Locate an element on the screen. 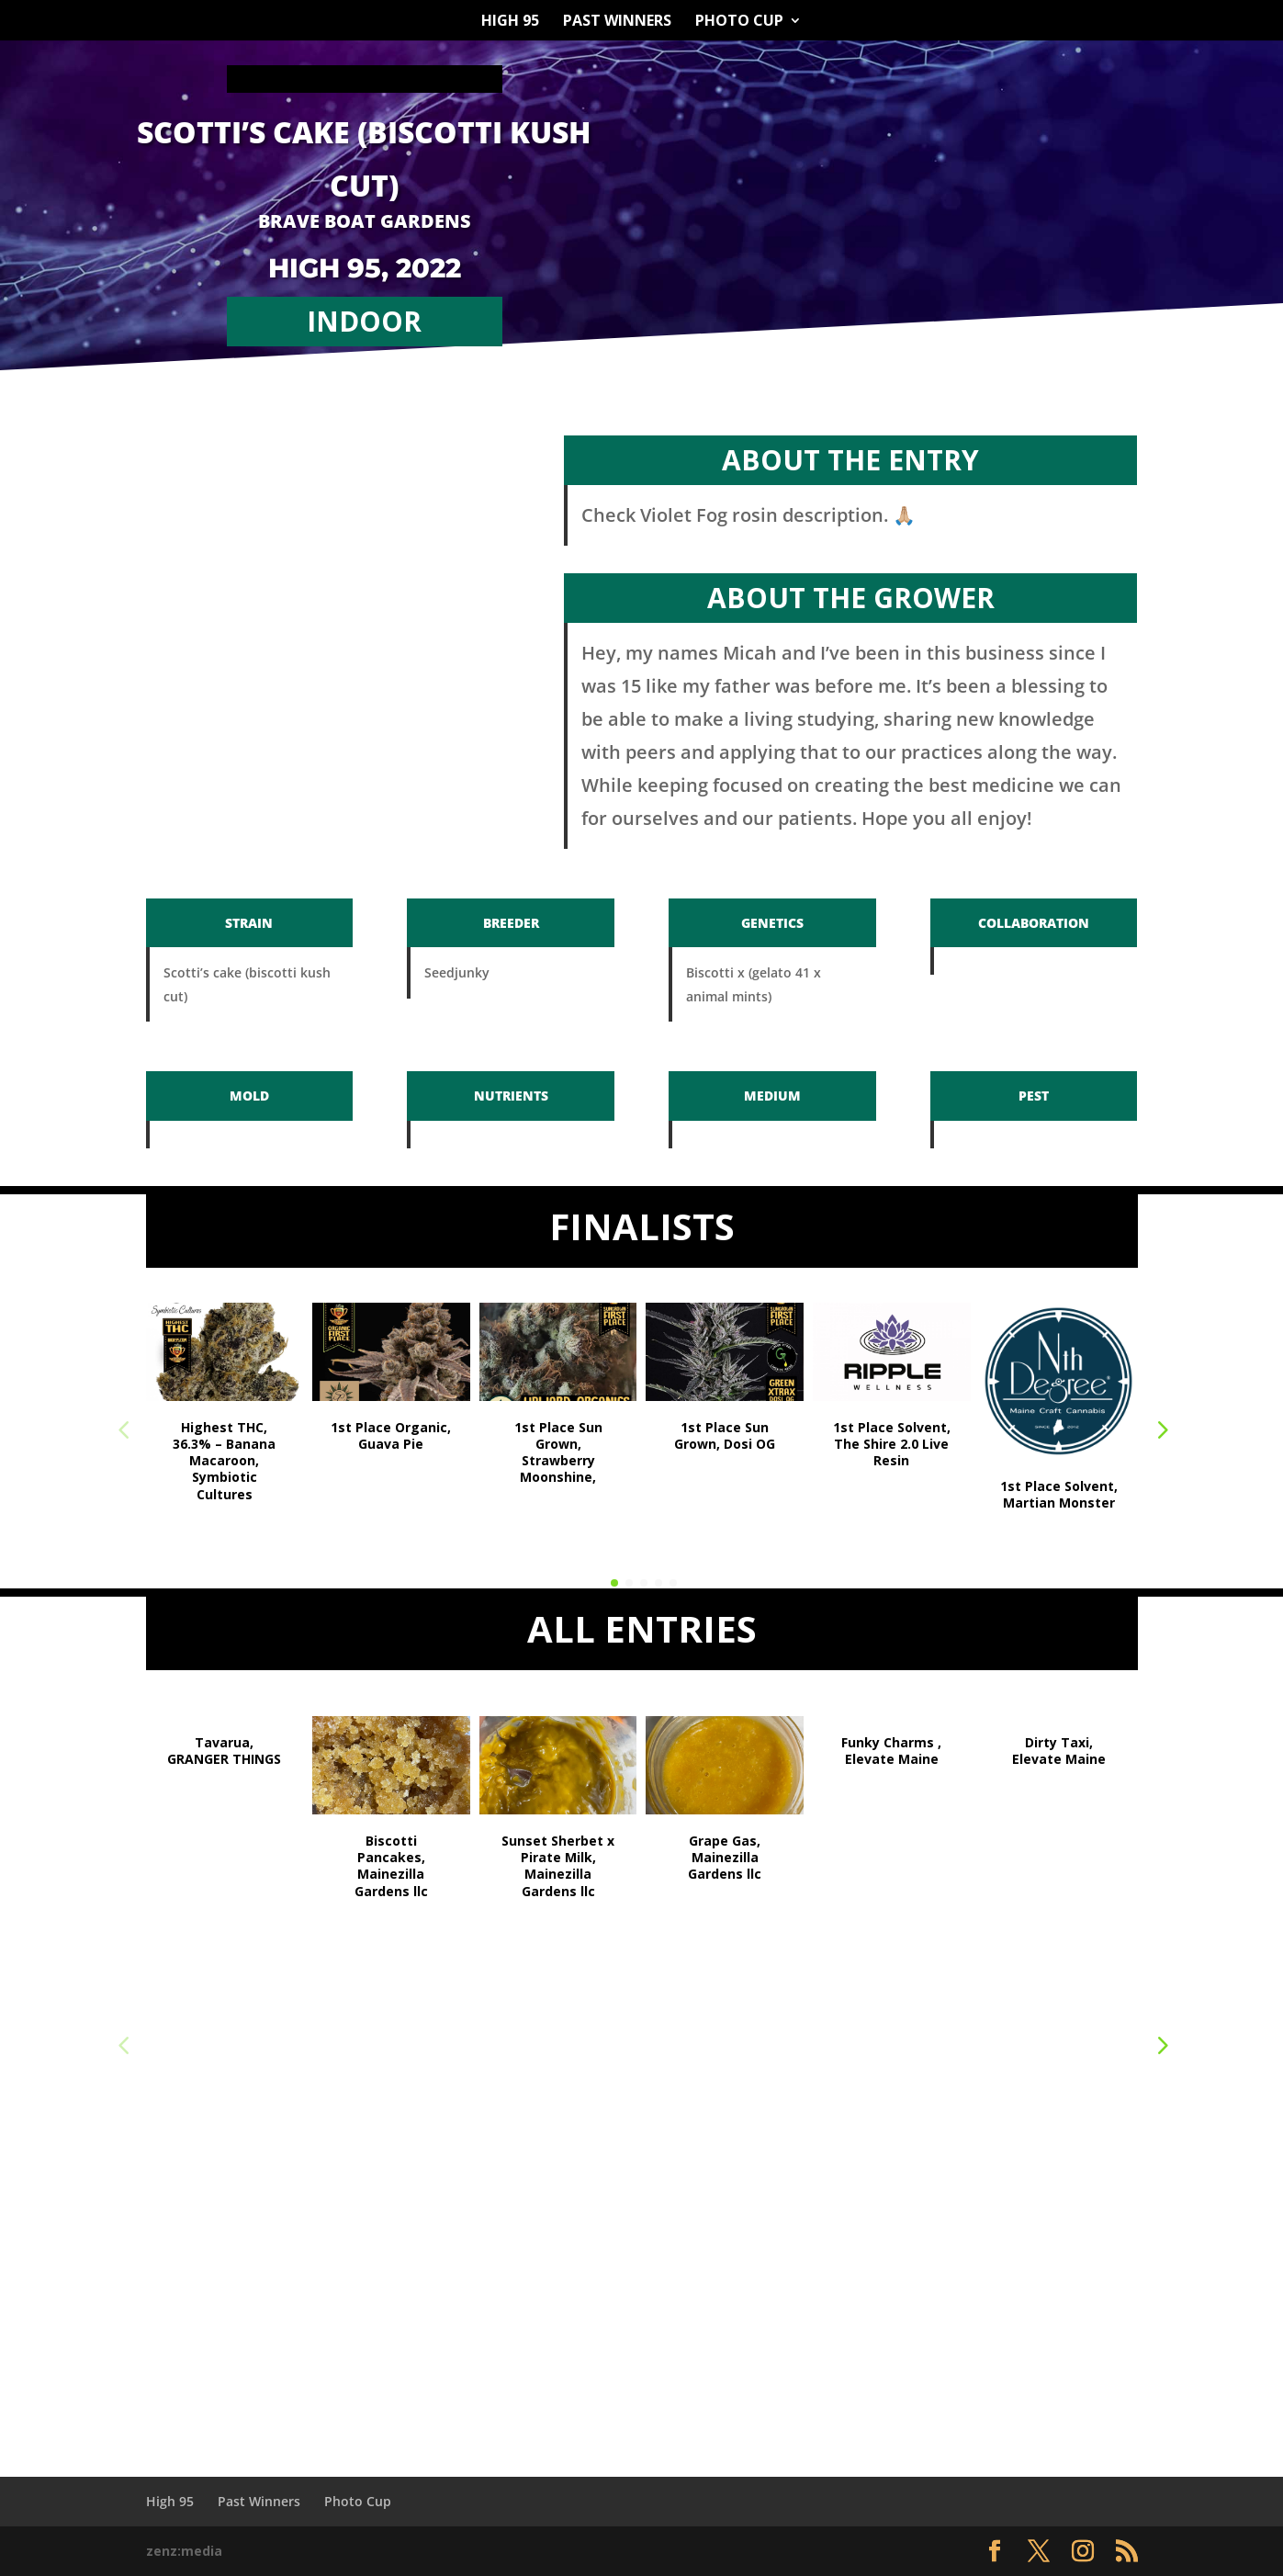  1st Place Sun Grown, Dosi OG is located at coordinates (724, 1435).